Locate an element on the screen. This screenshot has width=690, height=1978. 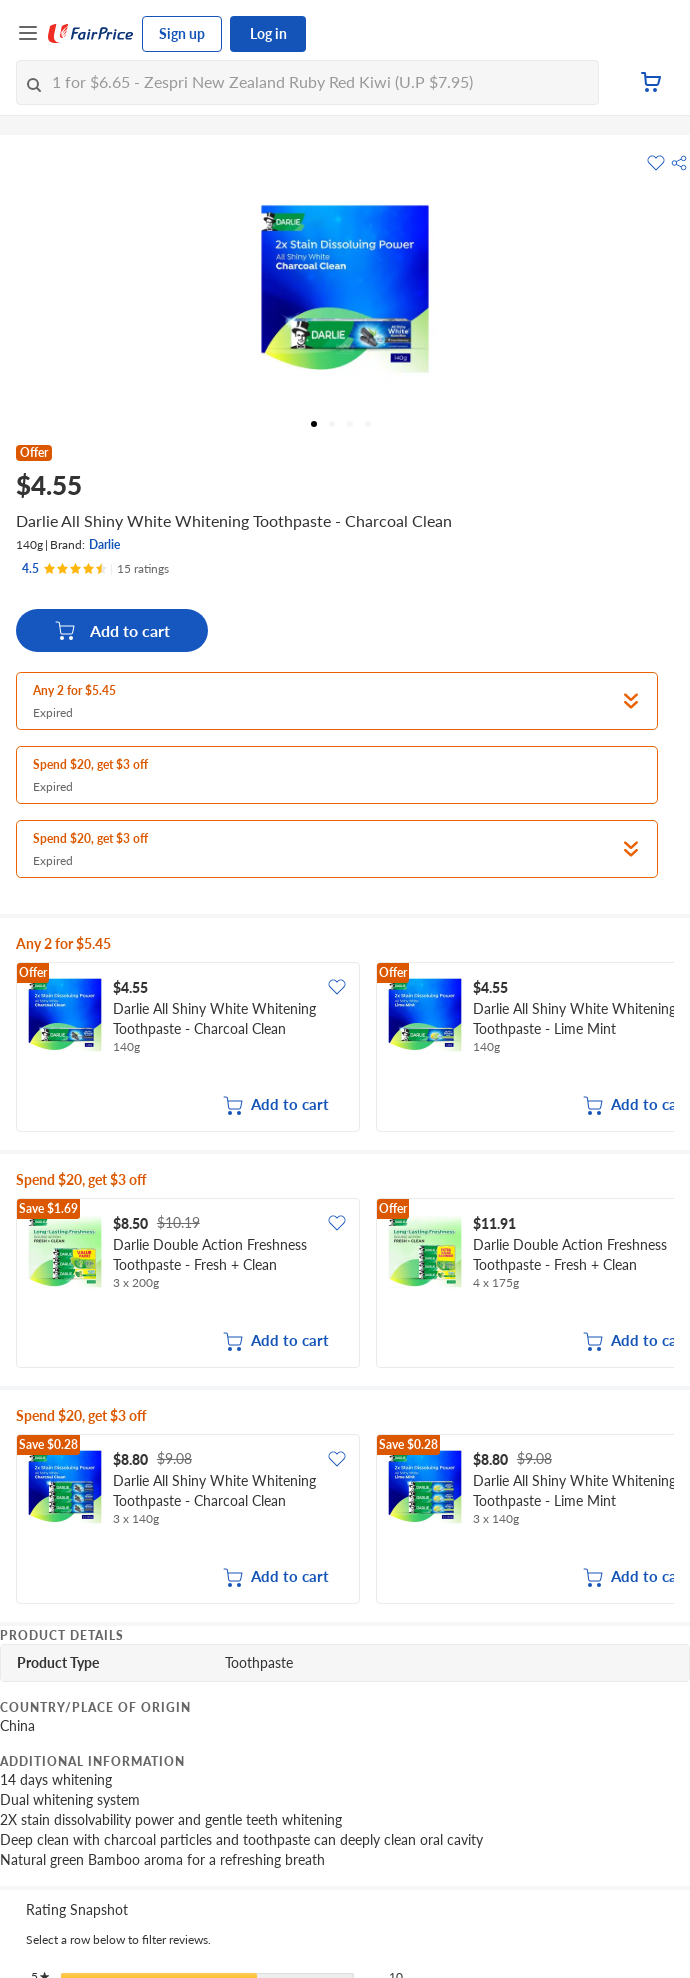
[grid] is located at coordinates (345, 1049).